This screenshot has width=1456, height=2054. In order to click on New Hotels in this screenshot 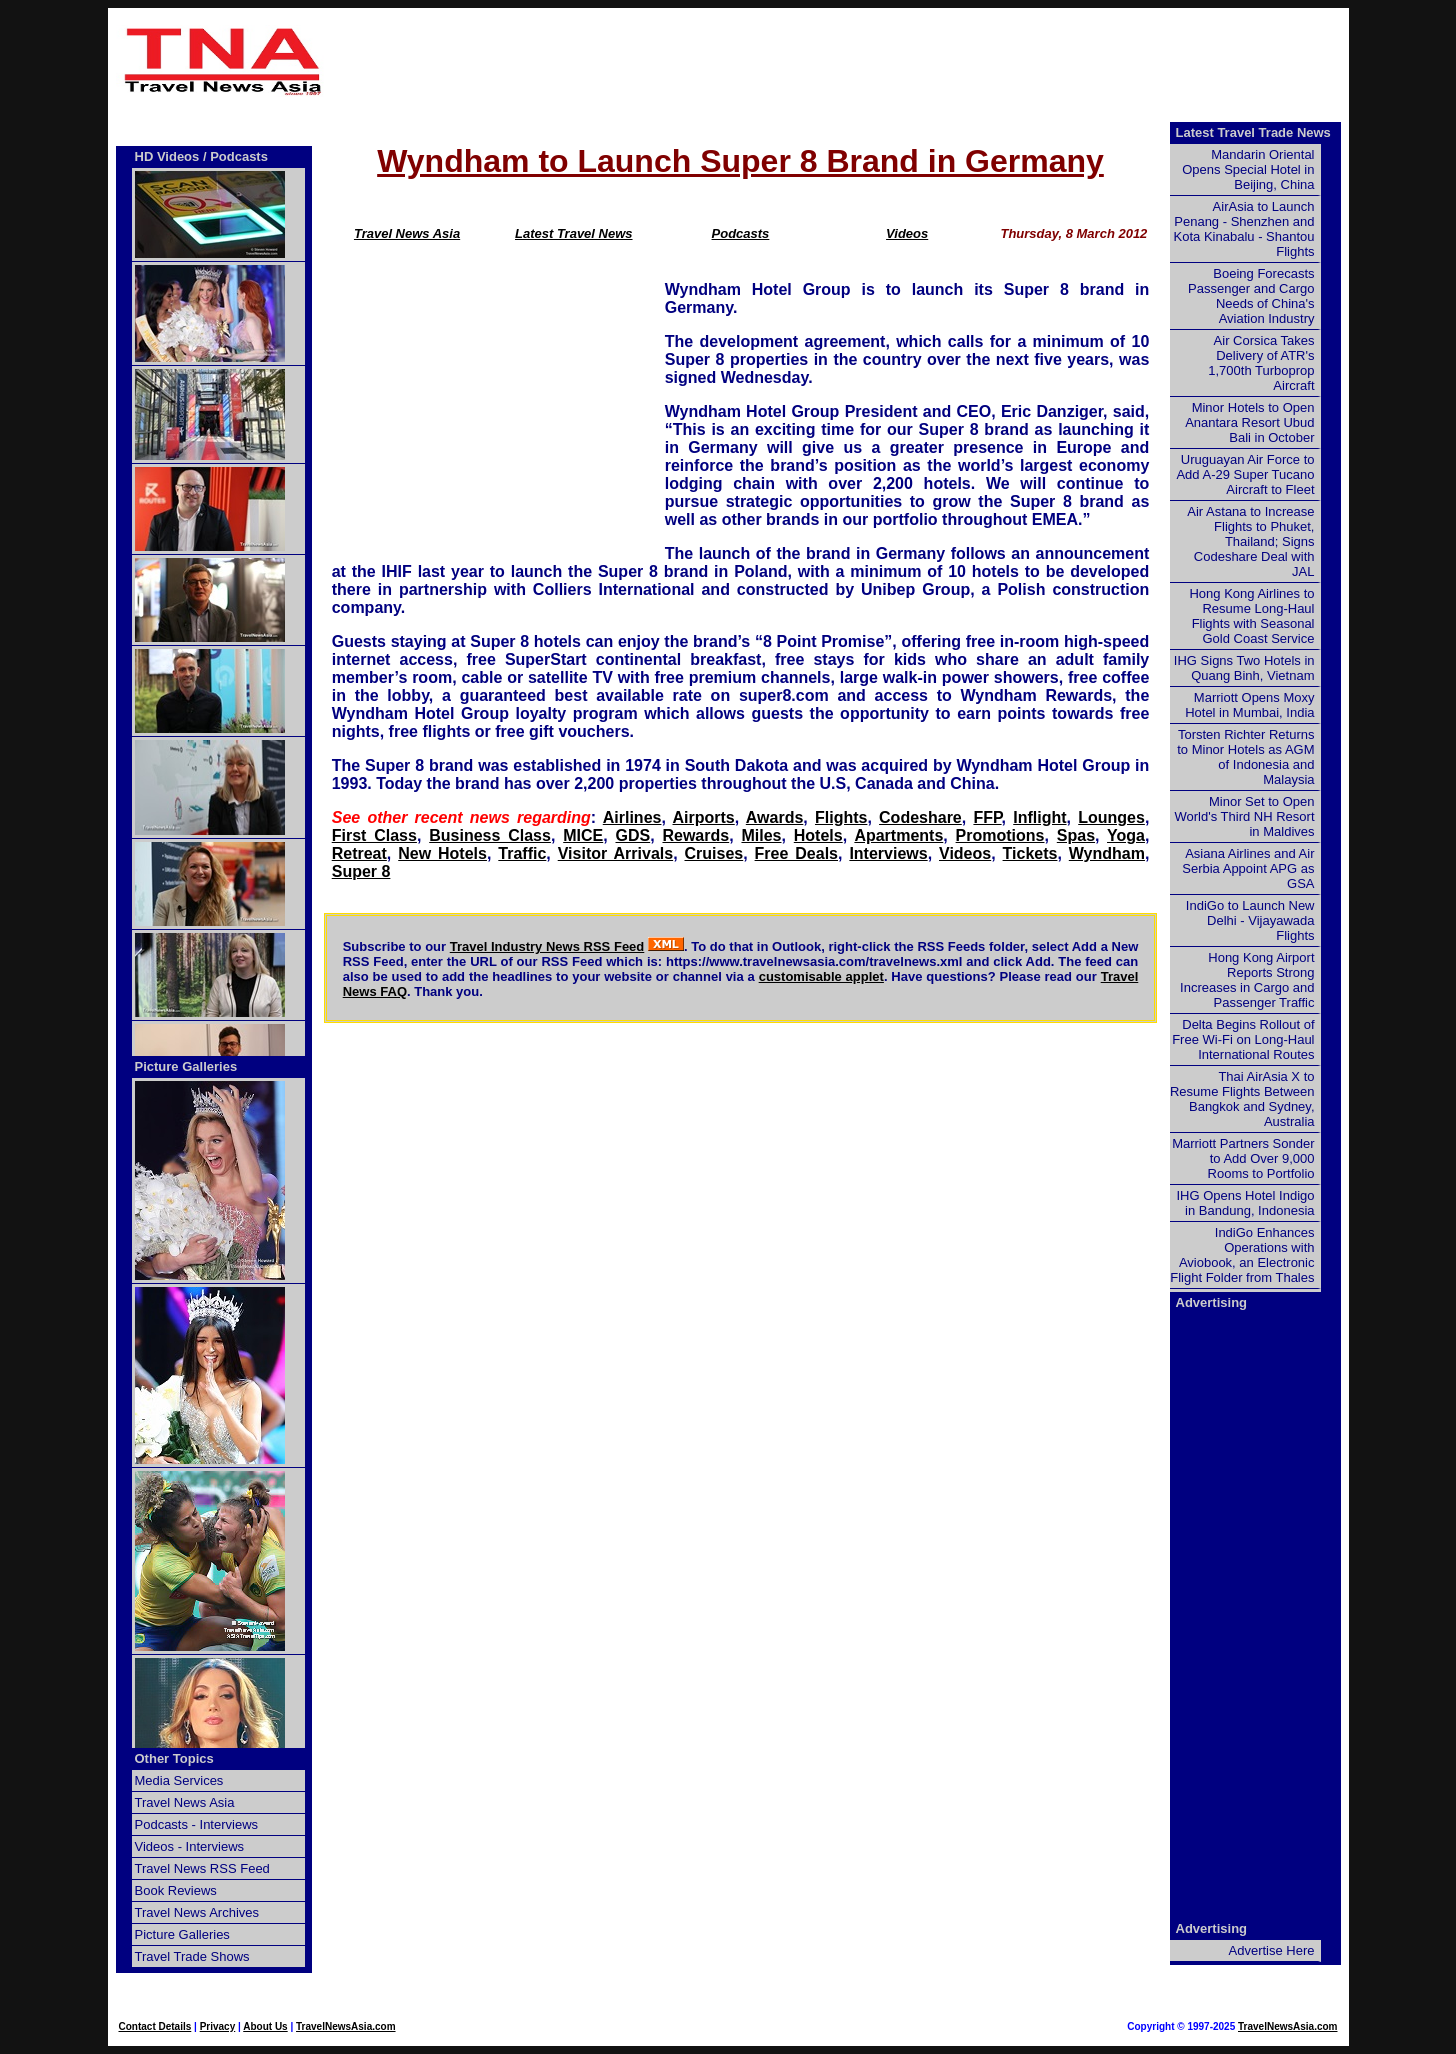, I will do `click(442, 853)`.